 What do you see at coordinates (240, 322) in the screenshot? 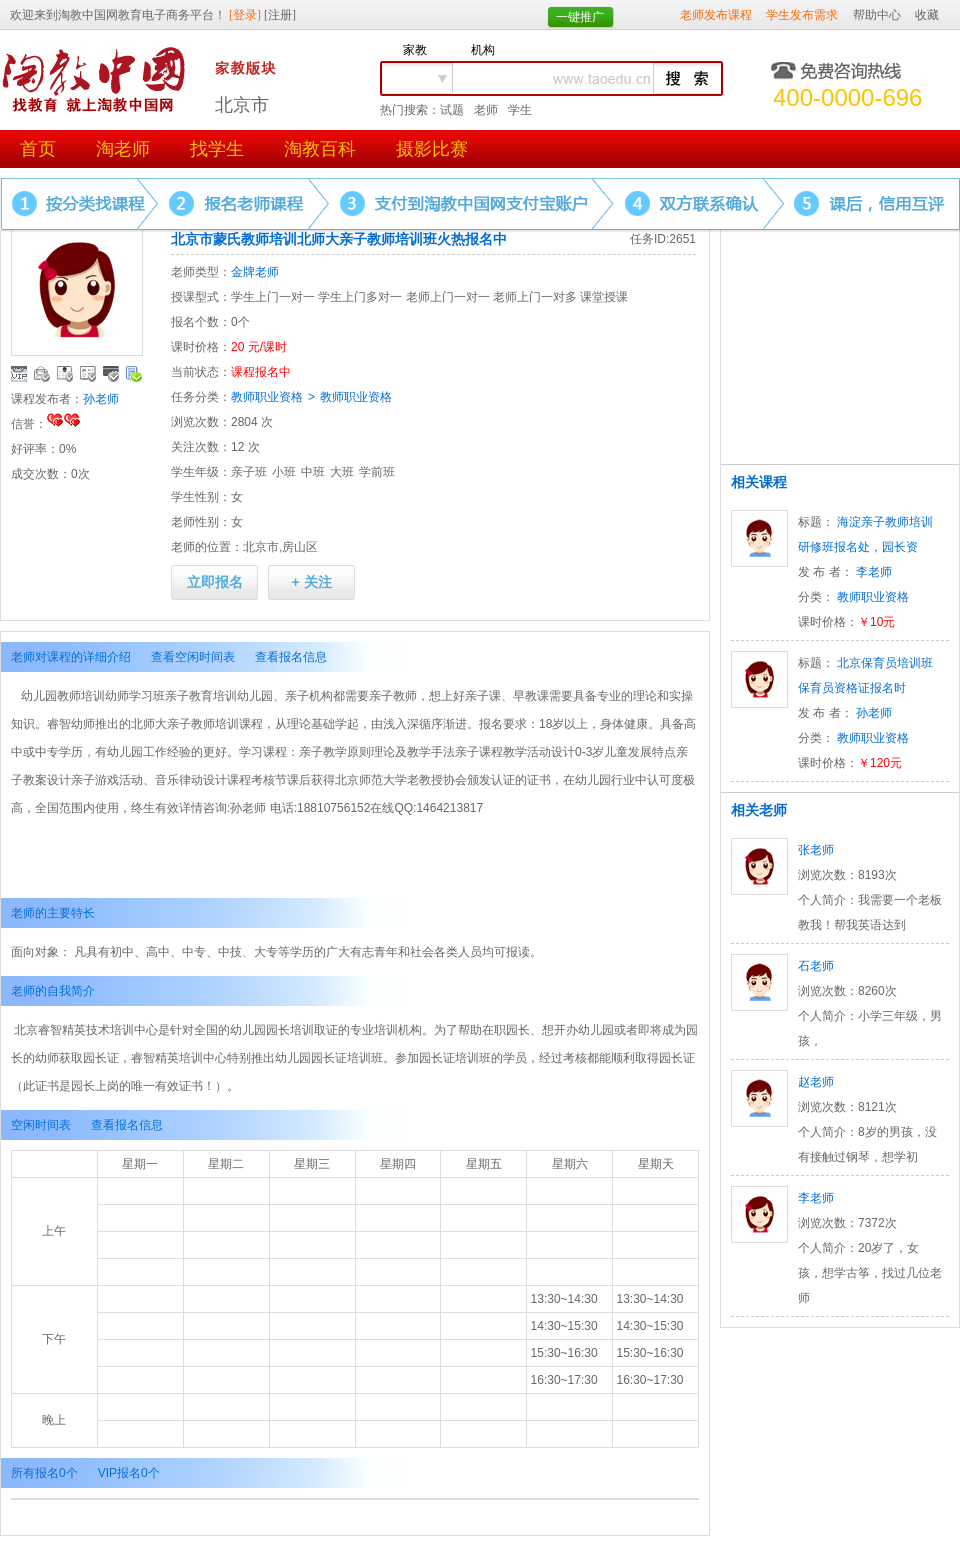
I see `0个` at bounding box center [240, 322].